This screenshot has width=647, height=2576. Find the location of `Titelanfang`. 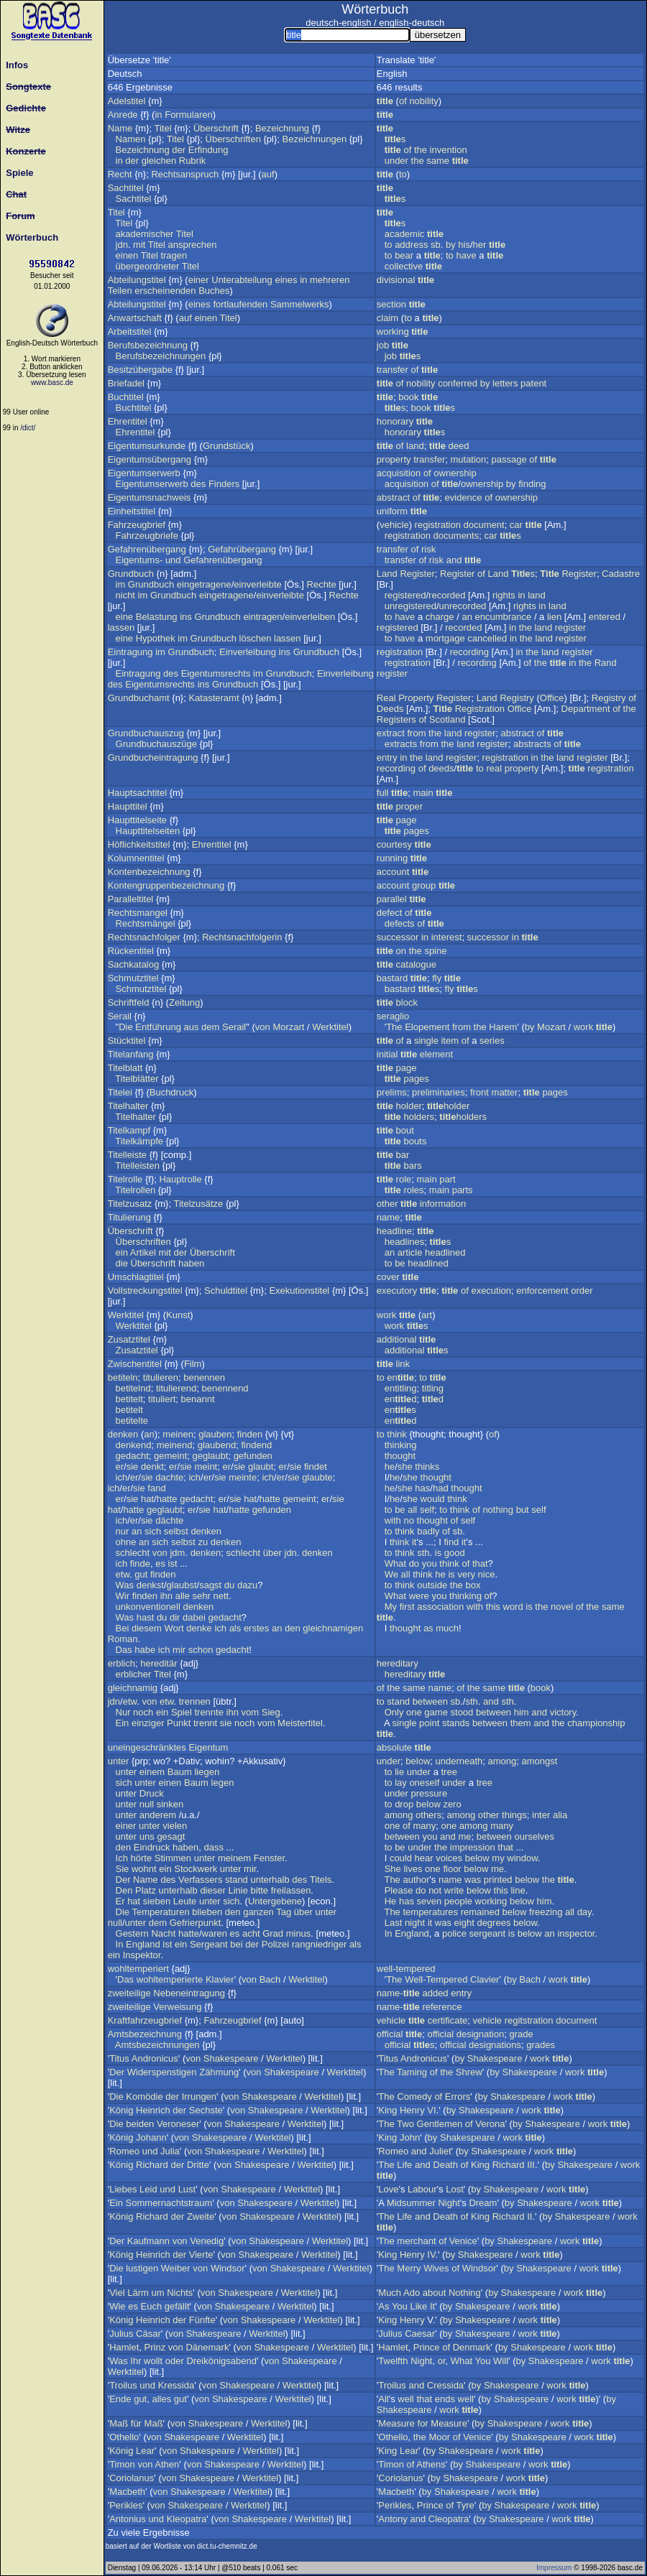

Titelanfang is located at coordinates (131, 1054).